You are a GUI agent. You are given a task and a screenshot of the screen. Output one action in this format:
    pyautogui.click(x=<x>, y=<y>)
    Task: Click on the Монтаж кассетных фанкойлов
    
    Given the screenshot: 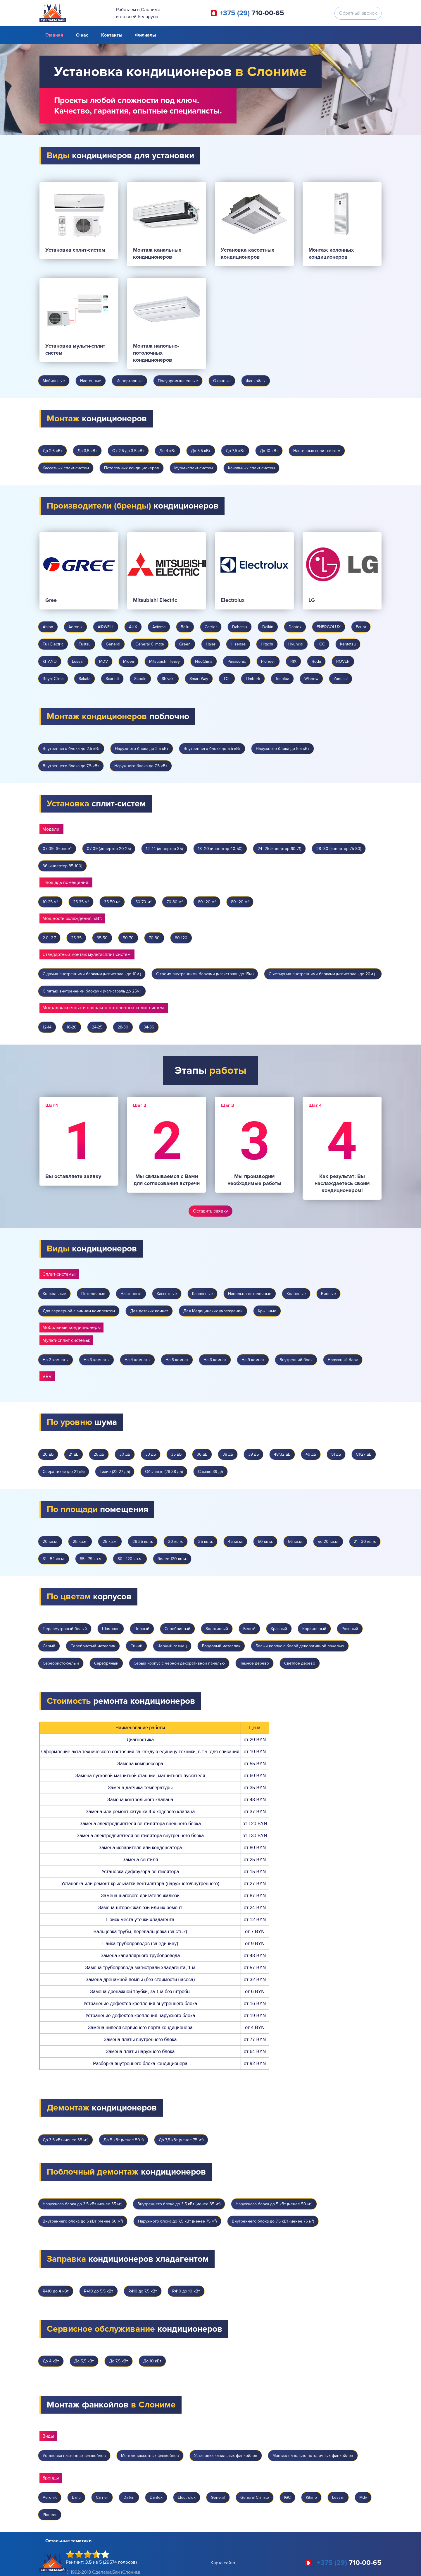 What is the action you would take?
    pyautogui.click(x=150, y=2455)
    